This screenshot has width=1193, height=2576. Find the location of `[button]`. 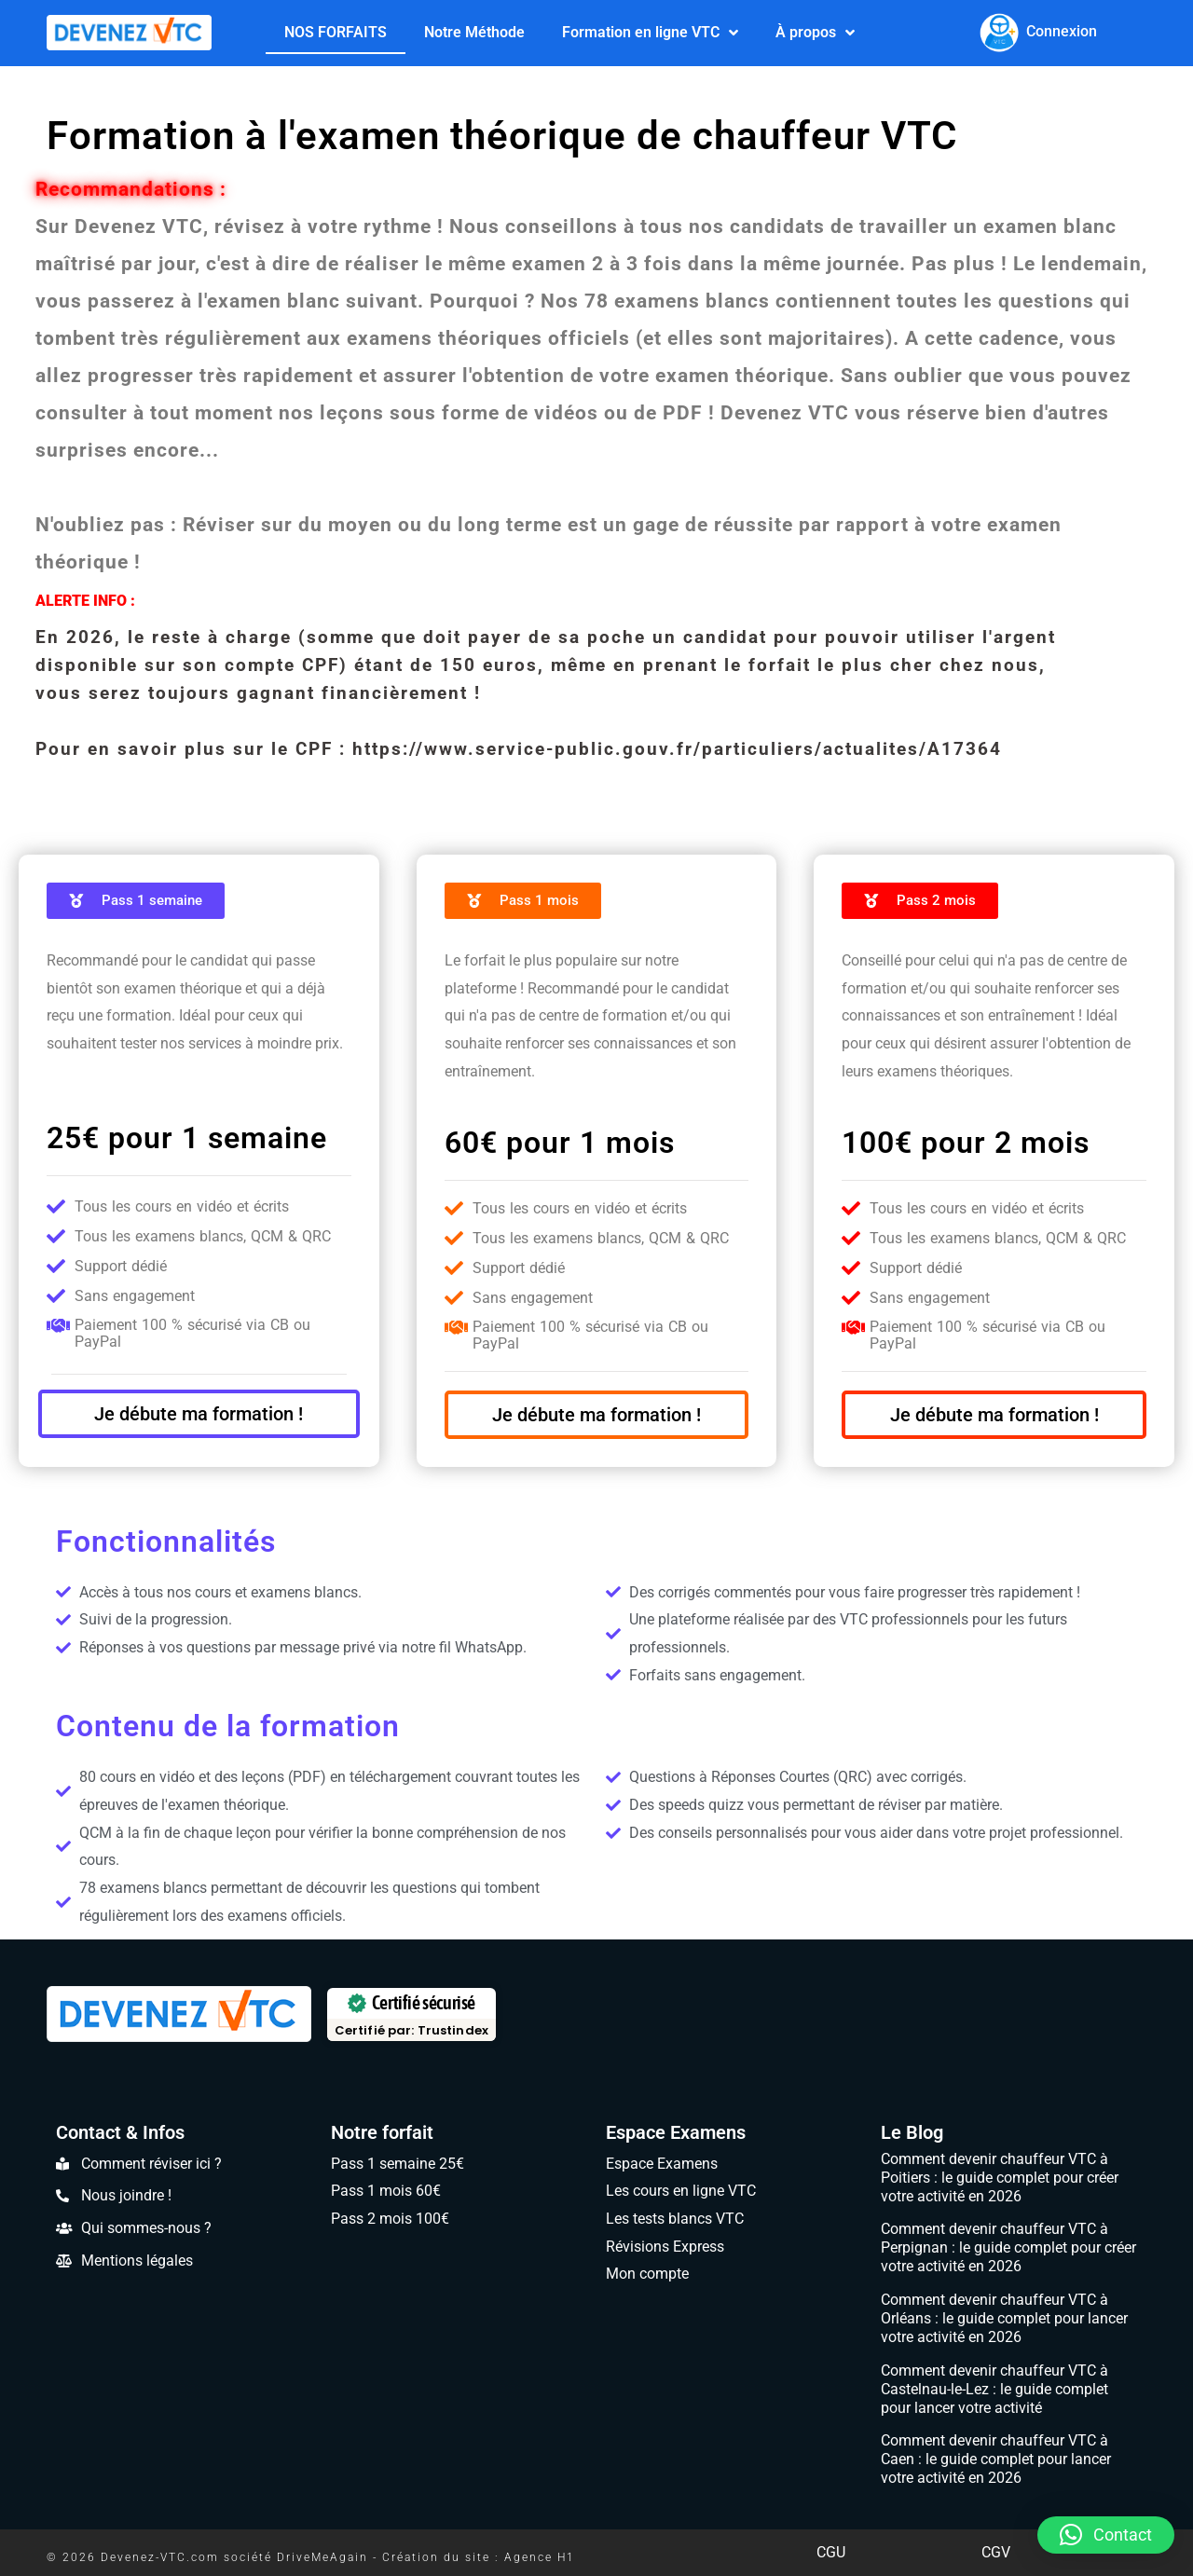

[button] is located at coordinates (1105, 2535).